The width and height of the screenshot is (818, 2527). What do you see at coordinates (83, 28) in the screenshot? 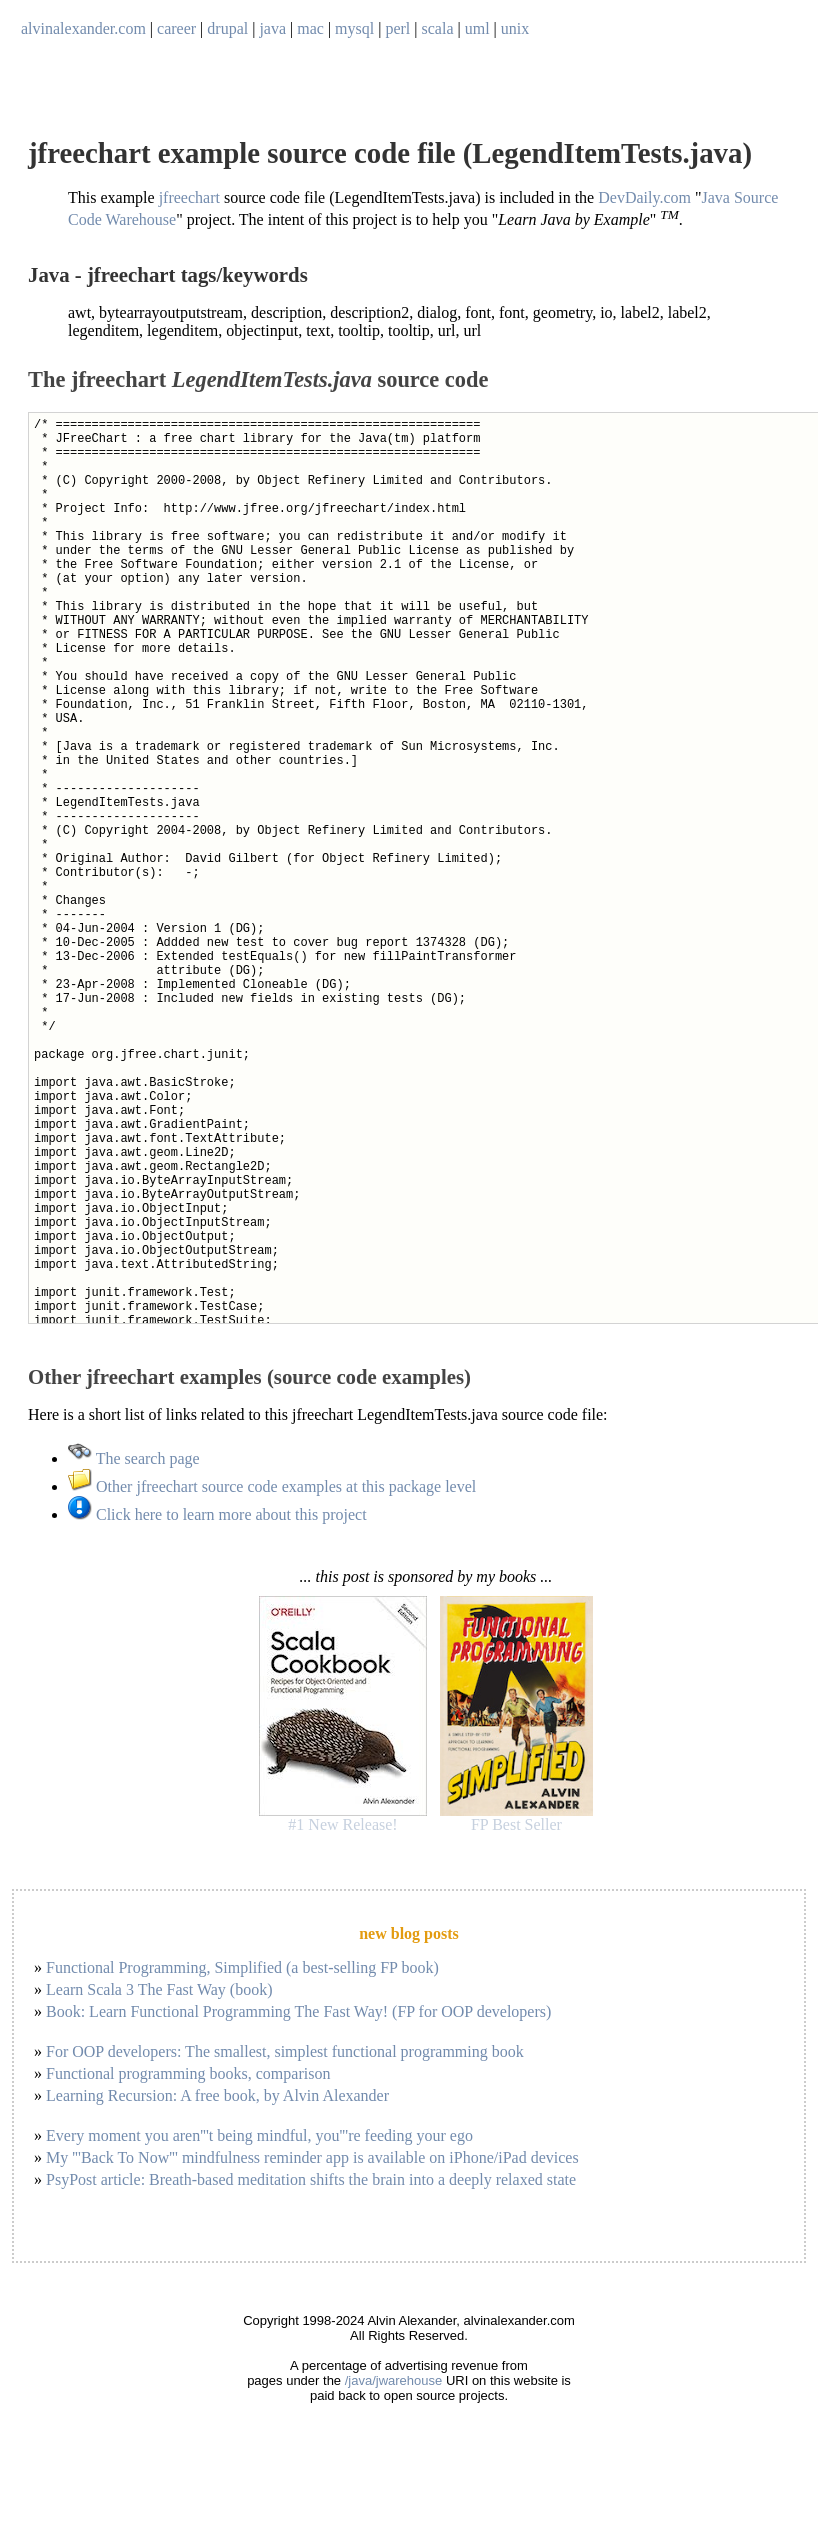
I see `alvinalexander.com` at bounding box center [83, 28].